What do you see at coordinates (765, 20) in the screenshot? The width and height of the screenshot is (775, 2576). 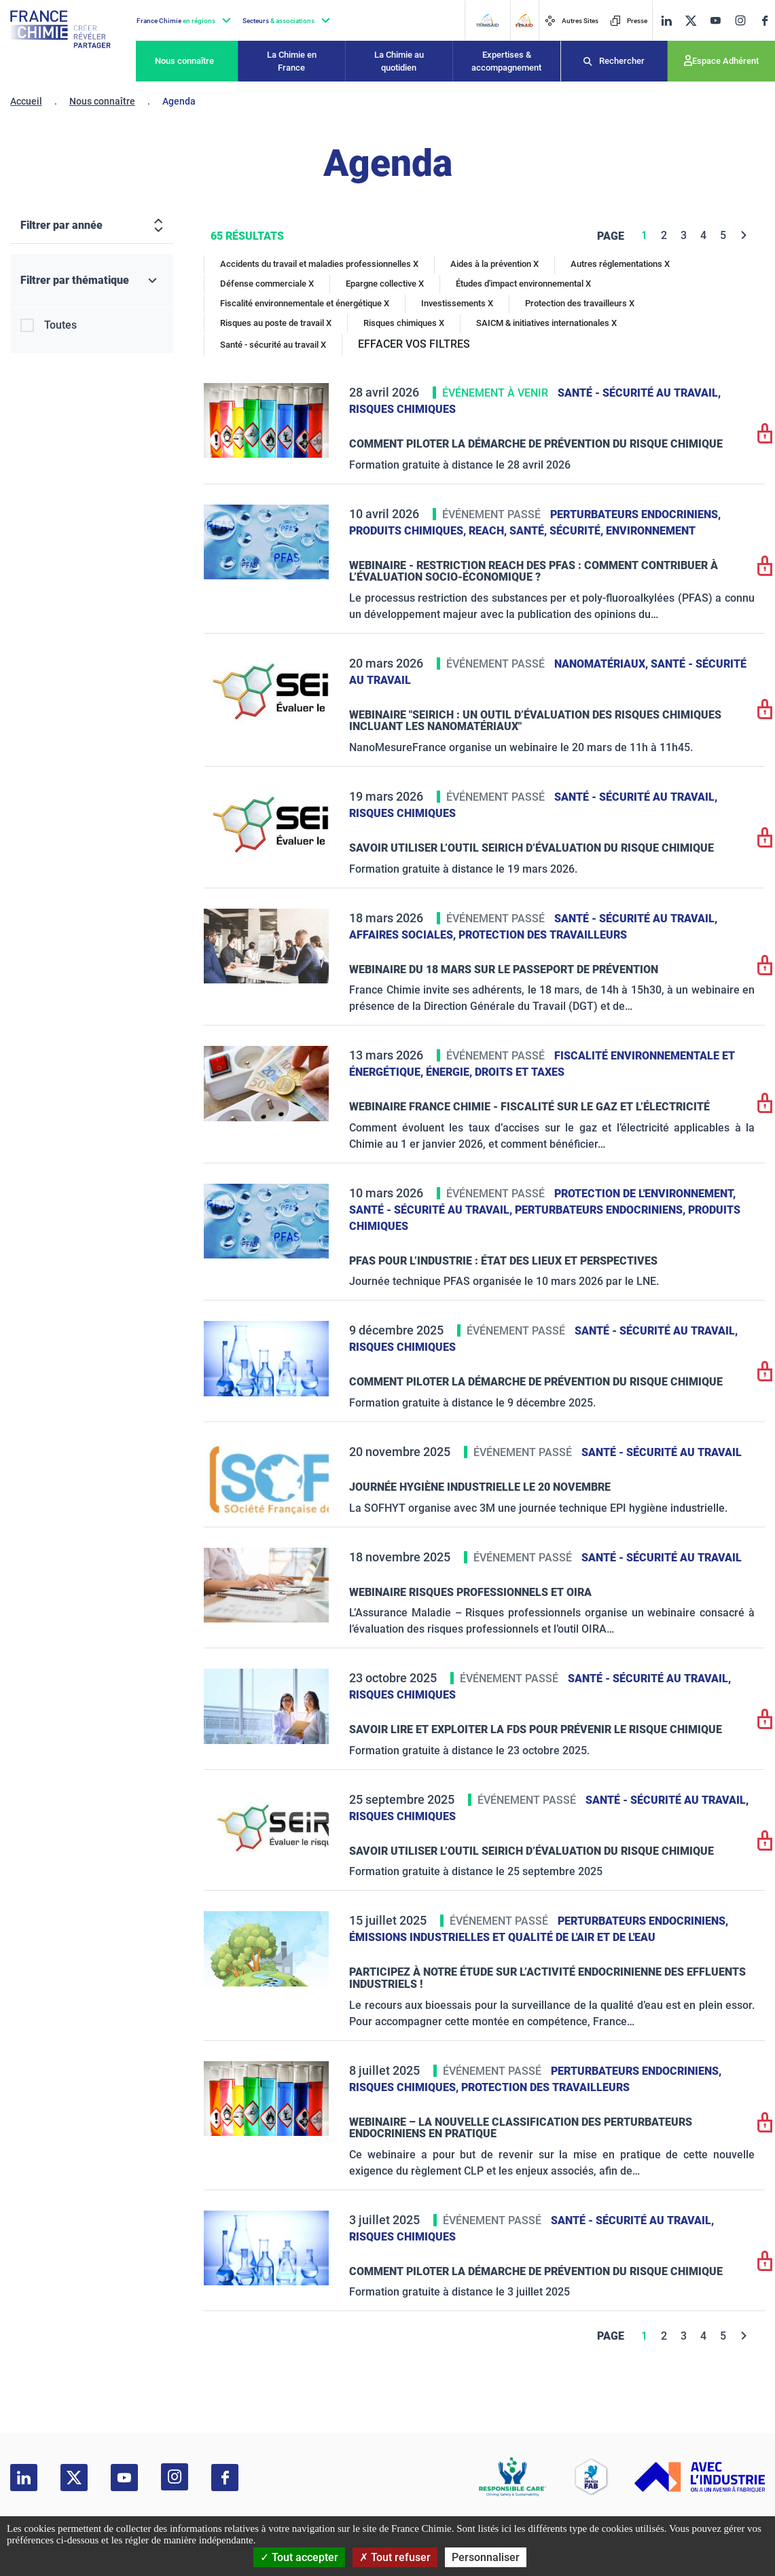 I see `[facebook]` at bounding box center [765, 20].